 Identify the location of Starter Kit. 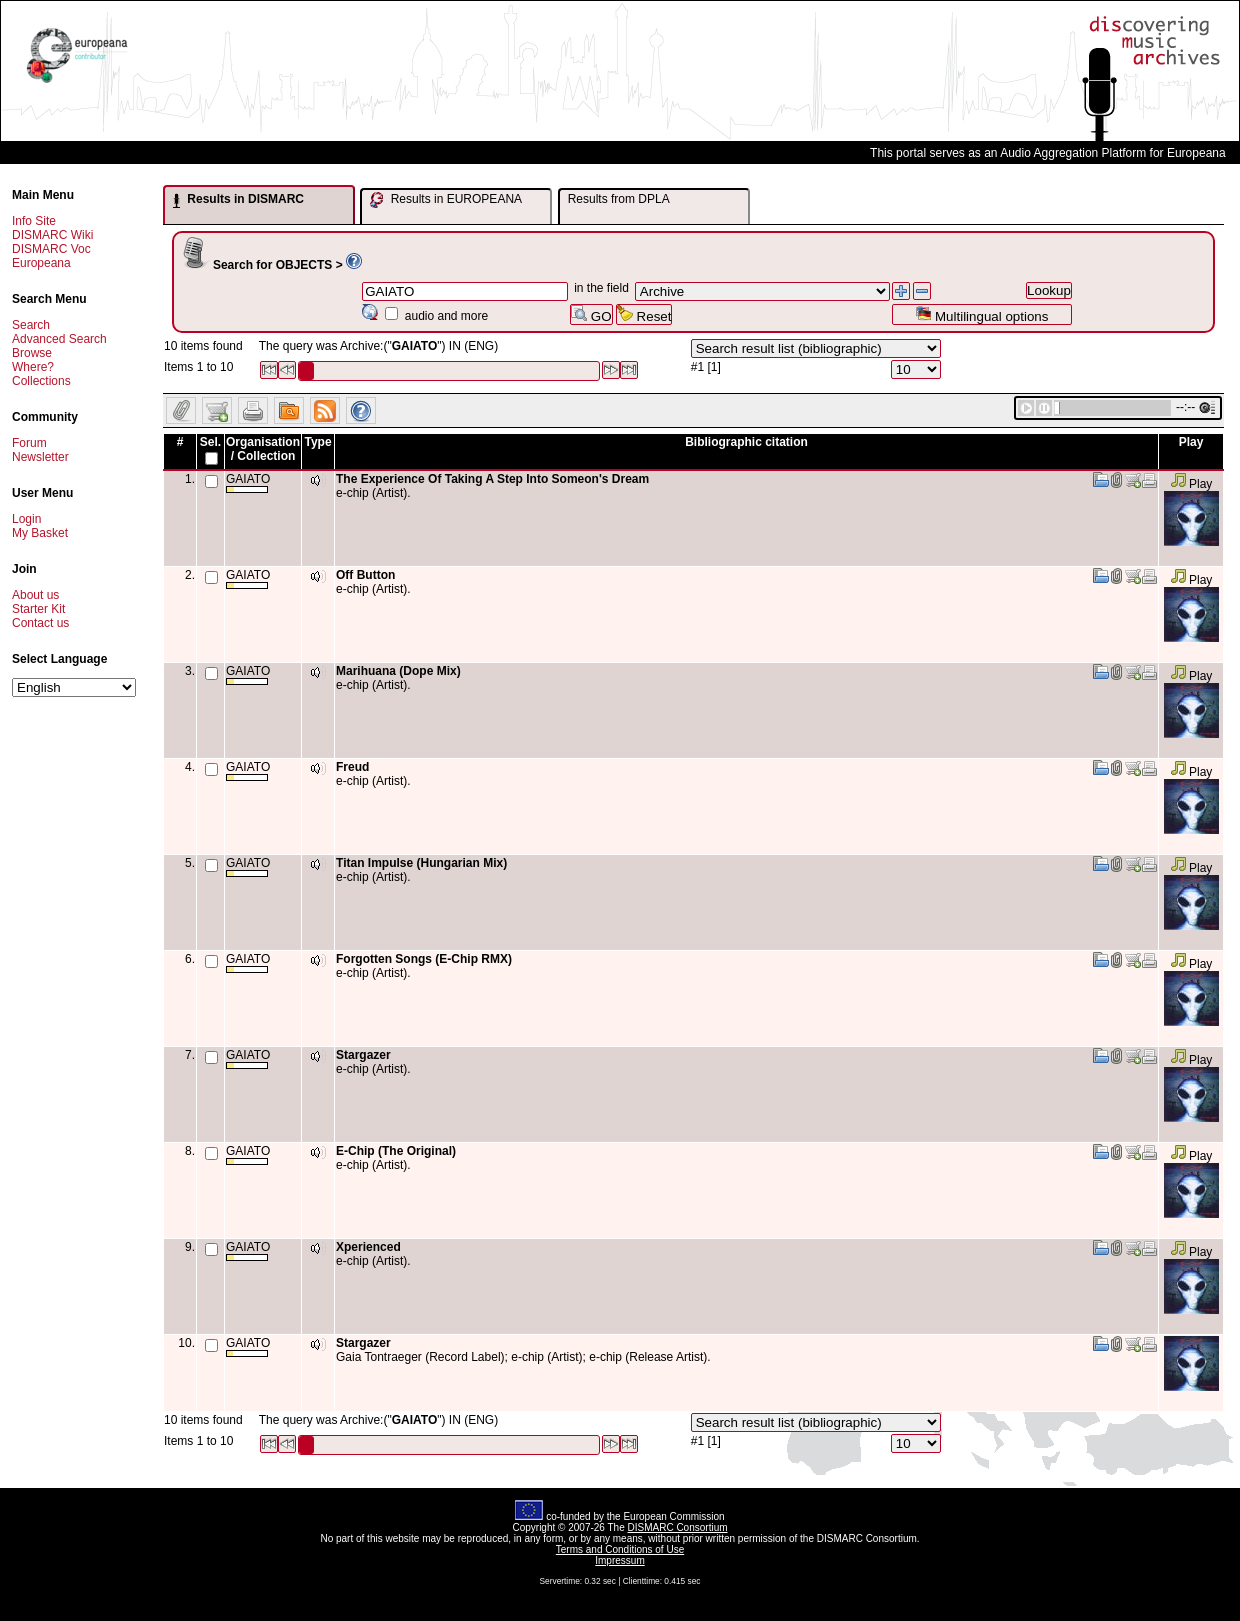
(38, 609).